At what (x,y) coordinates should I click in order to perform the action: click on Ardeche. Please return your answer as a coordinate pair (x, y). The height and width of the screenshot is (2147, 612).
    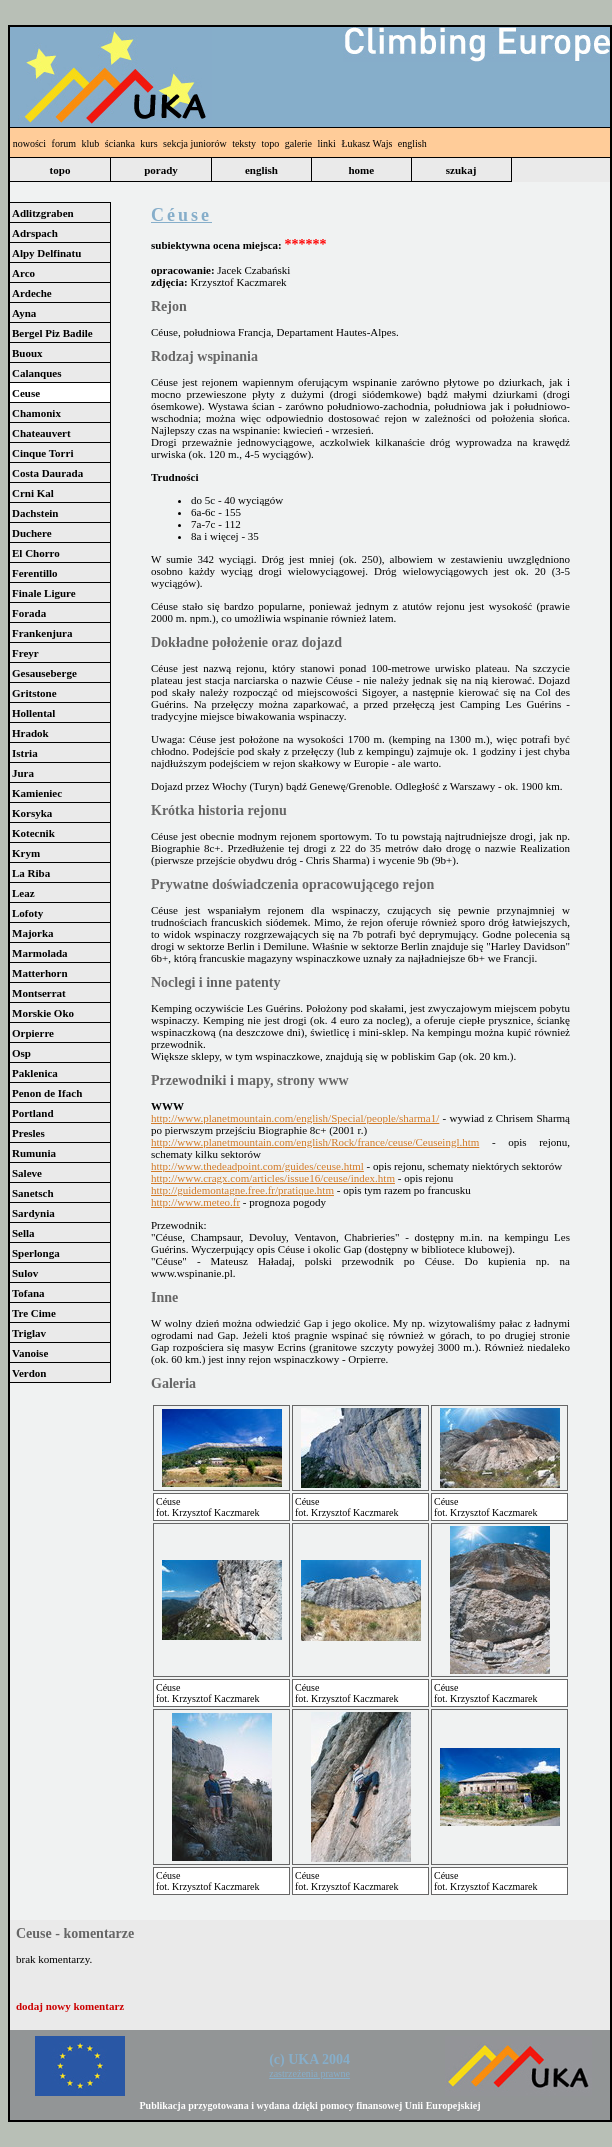
    Looking at the image, I should click on (32, 293).